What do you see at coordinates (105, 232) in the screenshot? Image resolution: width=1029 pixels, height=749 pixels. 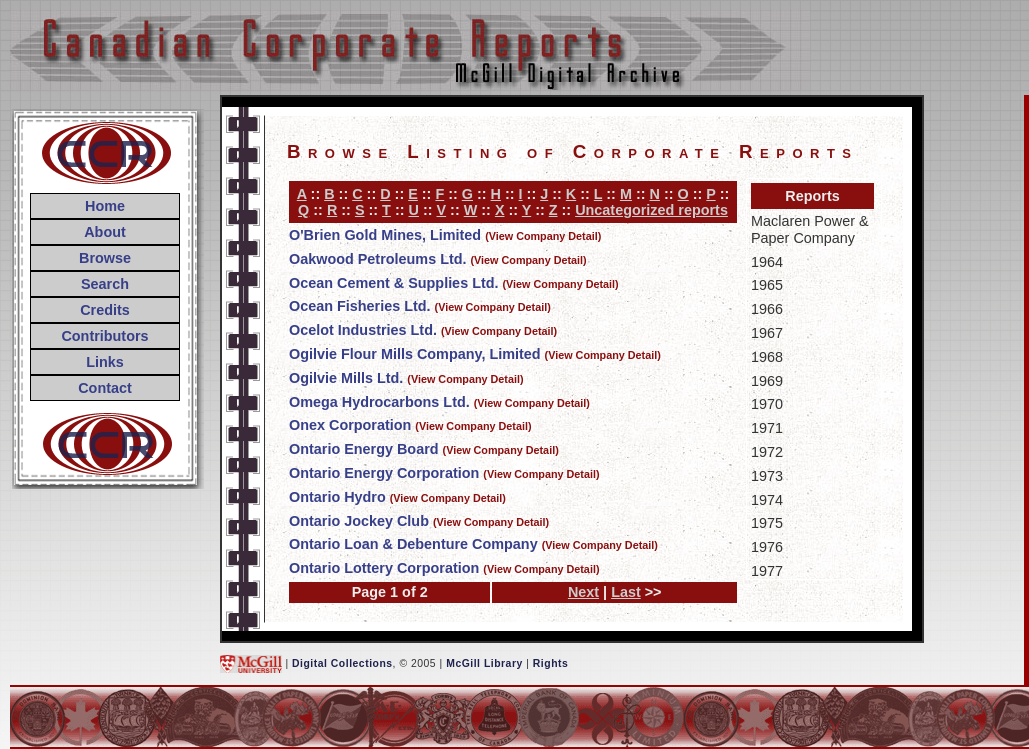 I see `About` at bounding box center [105, 232].